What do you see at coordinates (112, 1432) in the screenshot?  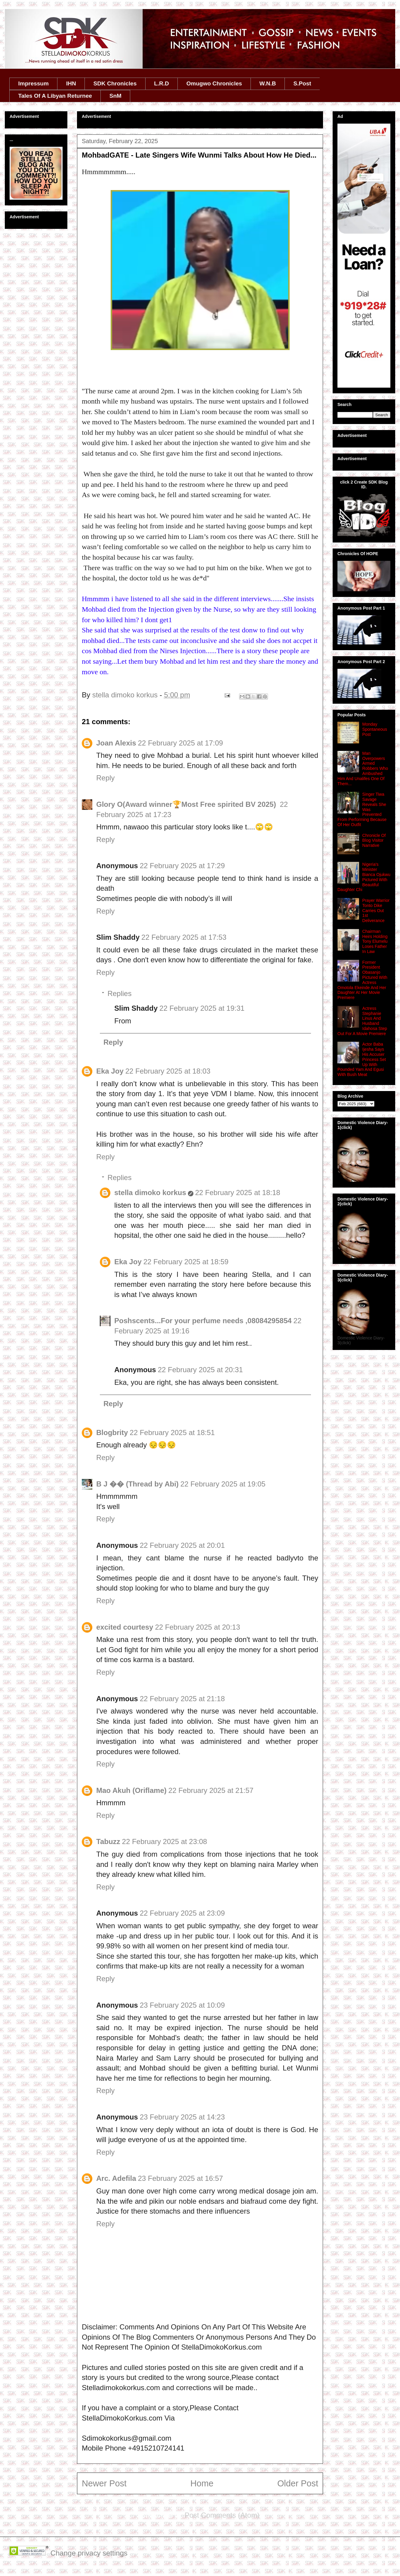 I see `Blogbrity` at bounding box center [112, 1432].